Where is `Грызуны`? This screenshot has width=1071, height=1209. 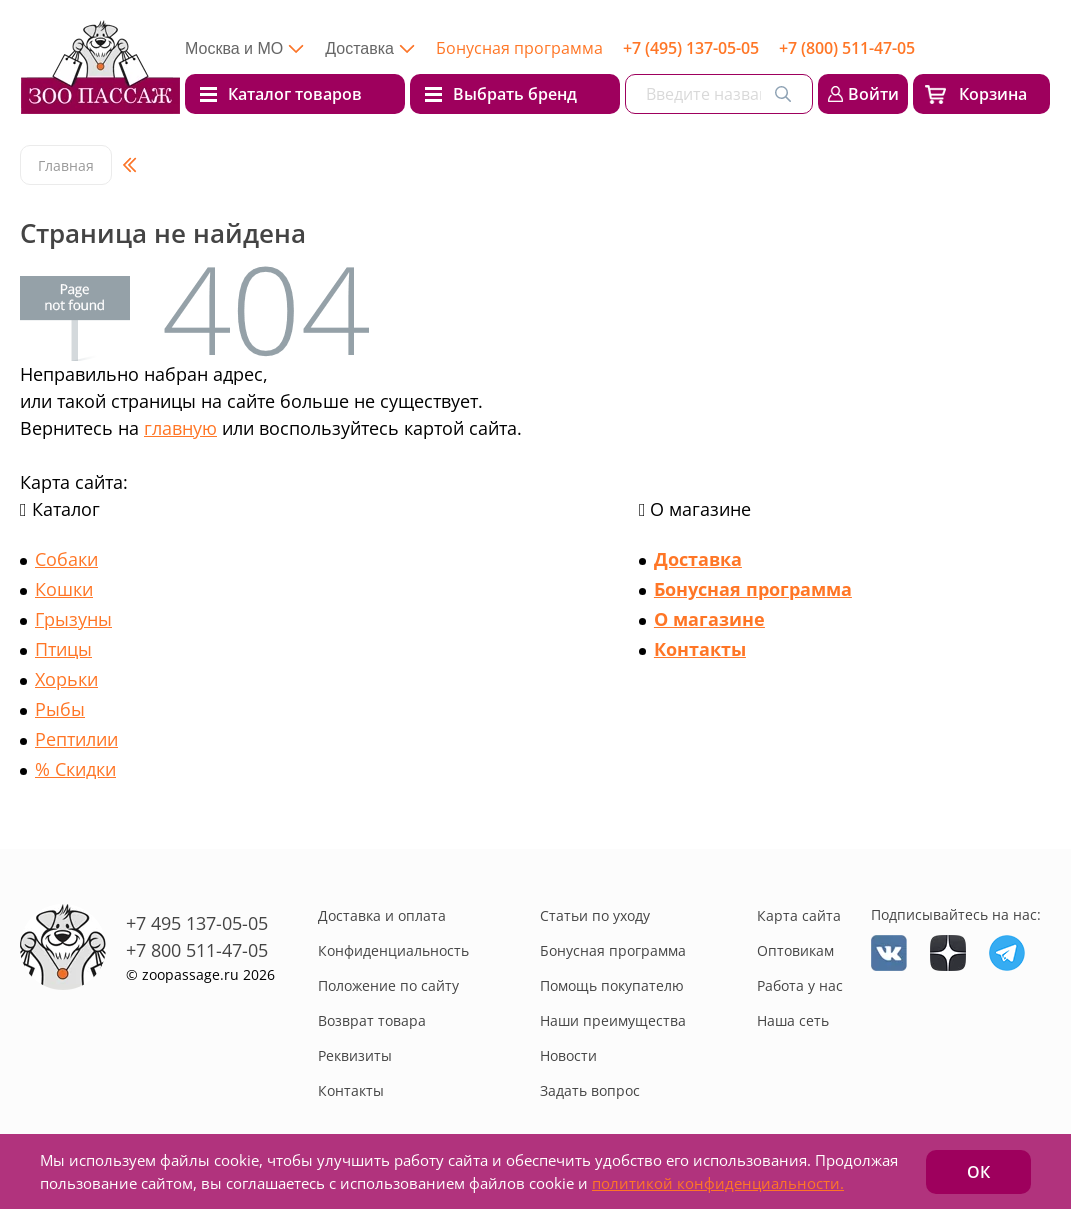 Грызуны is located at coordinates (73, 619).